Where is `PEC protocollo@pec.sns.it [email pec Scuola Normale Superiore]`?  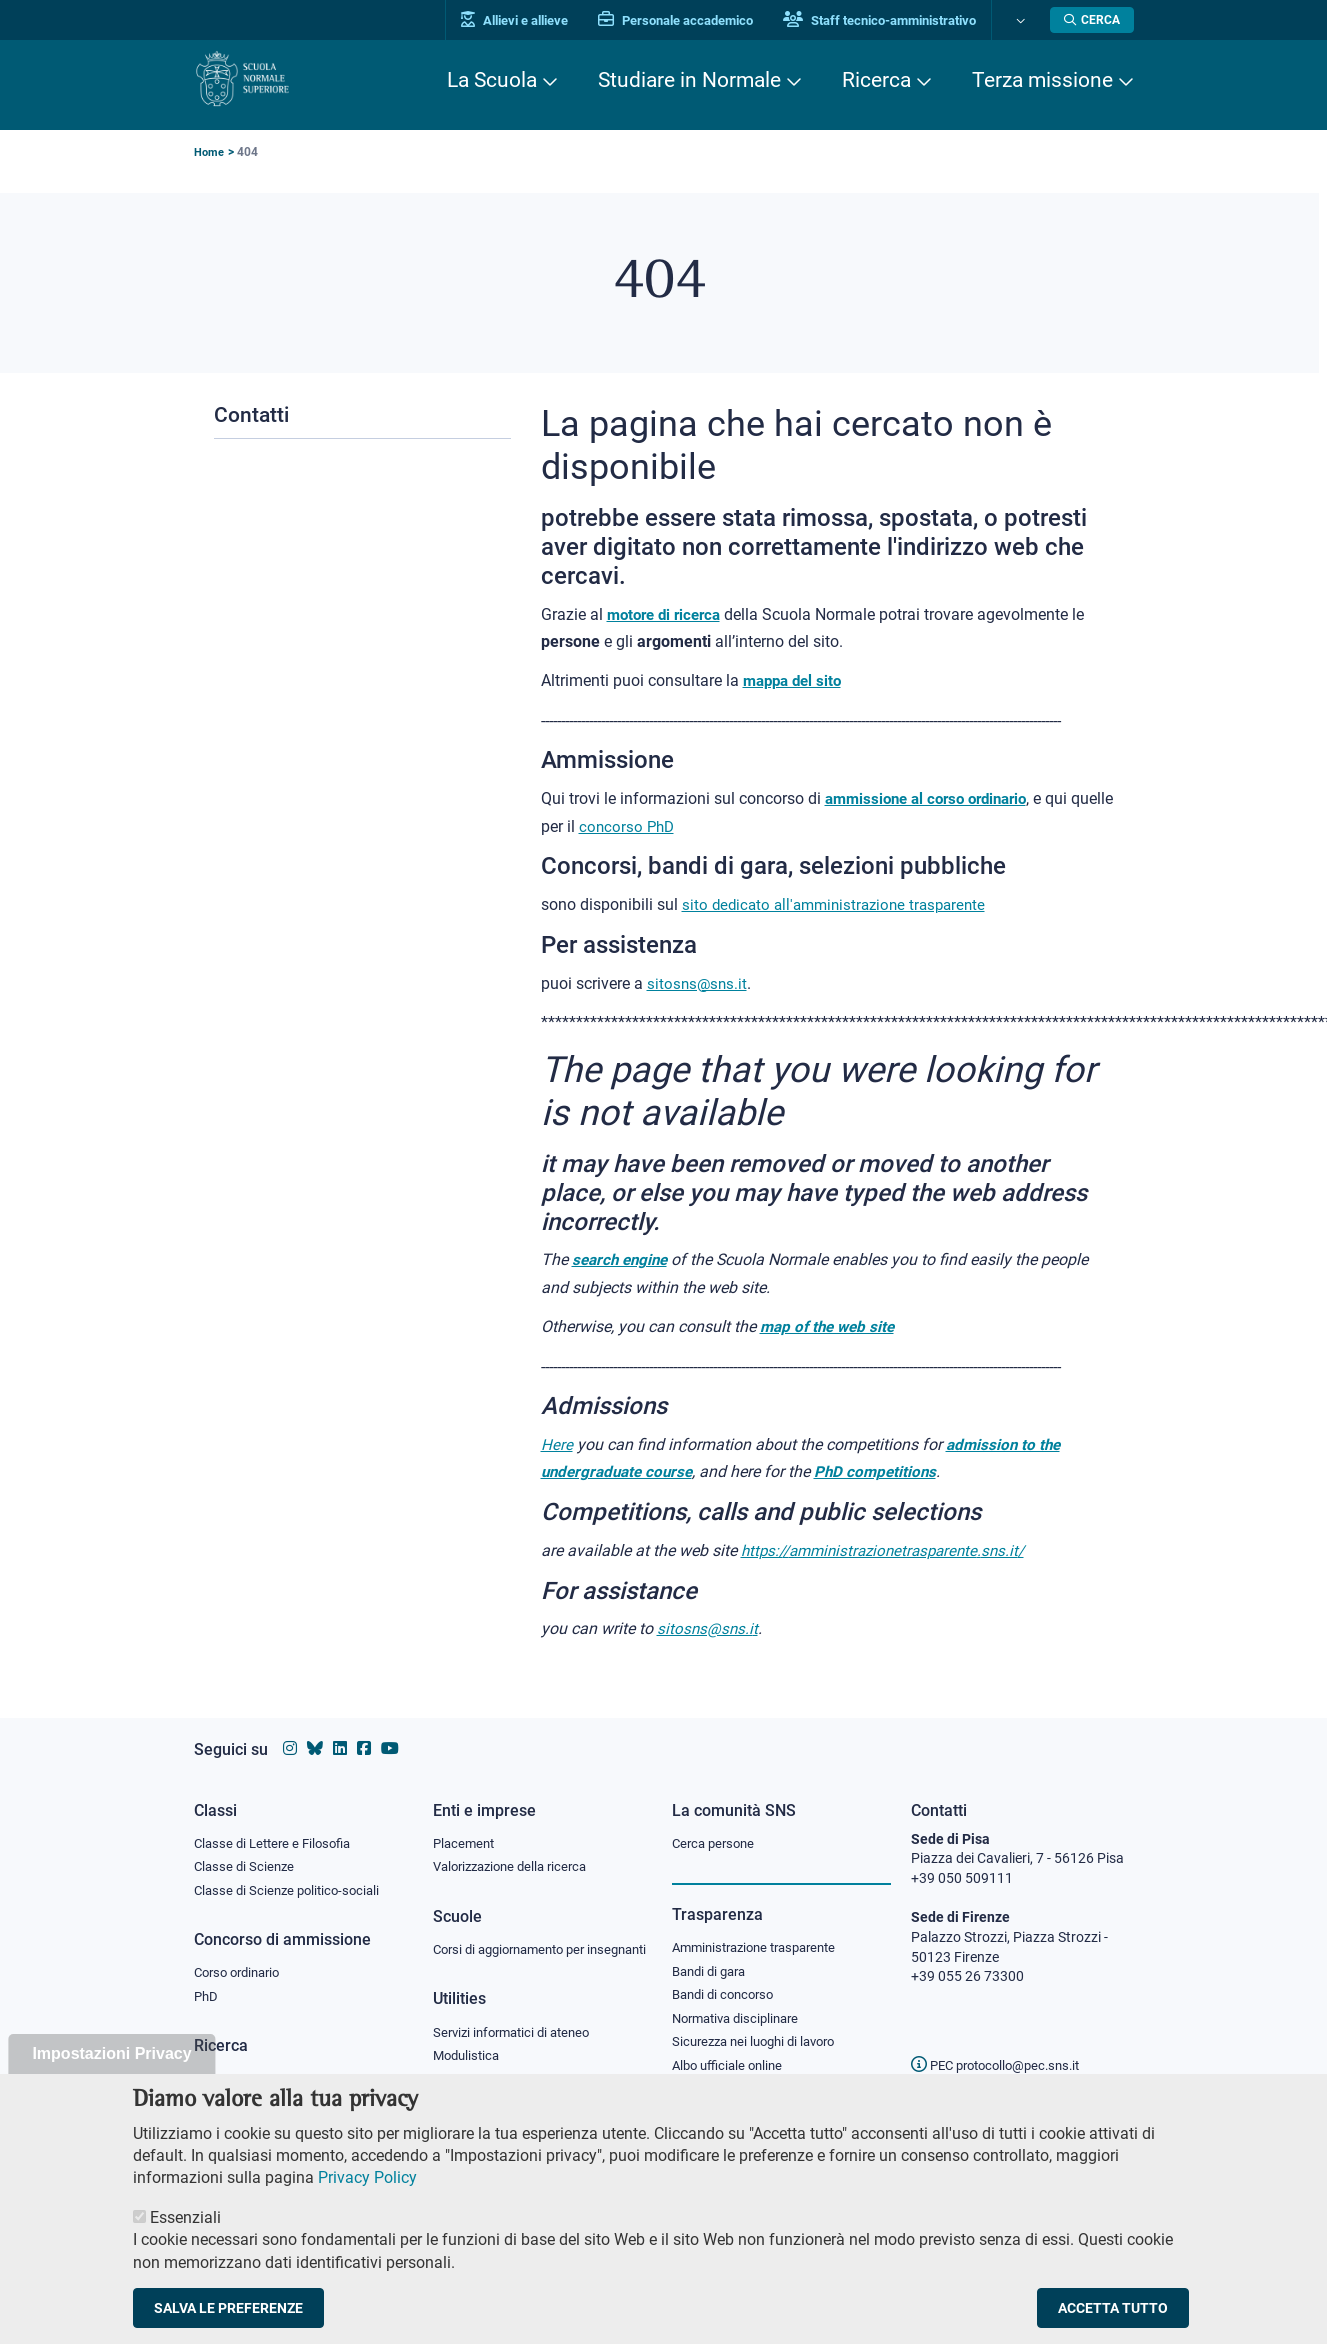 PEC protocollo@pec.sns.it [email pec Scuola Normale Superiore] is located at coordinates (1003, 2046).